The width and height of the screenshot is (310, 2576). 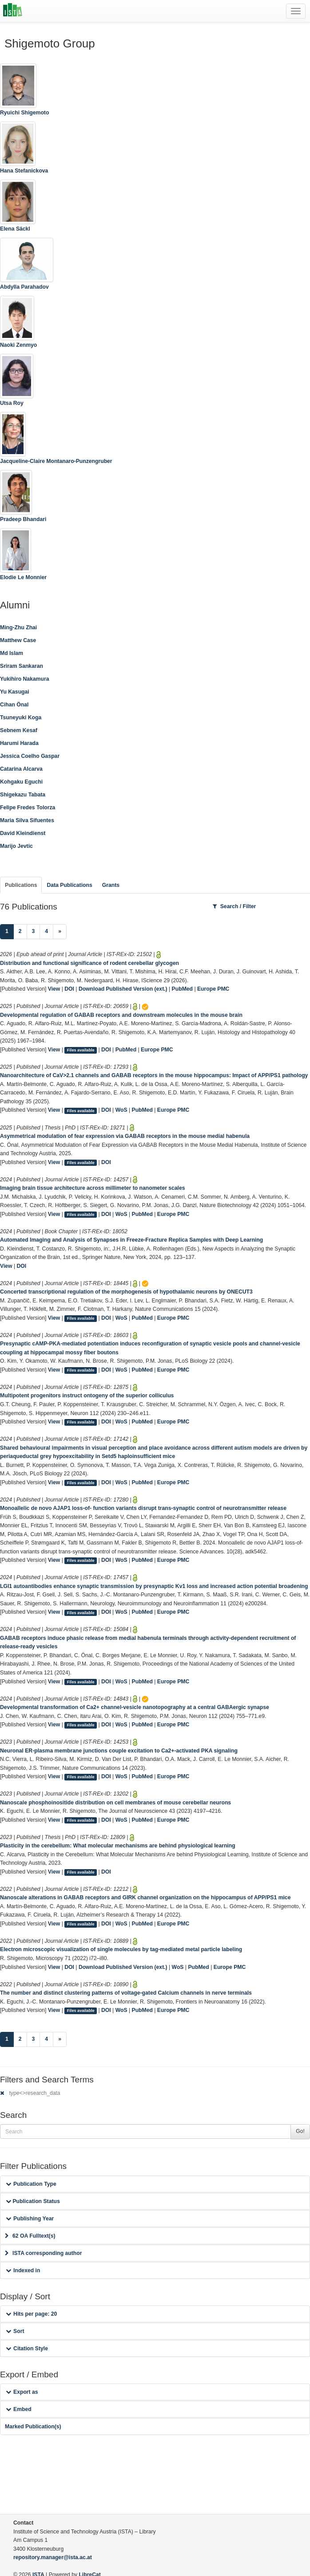 I want to click on Sort, so click(x=15, y=2331).